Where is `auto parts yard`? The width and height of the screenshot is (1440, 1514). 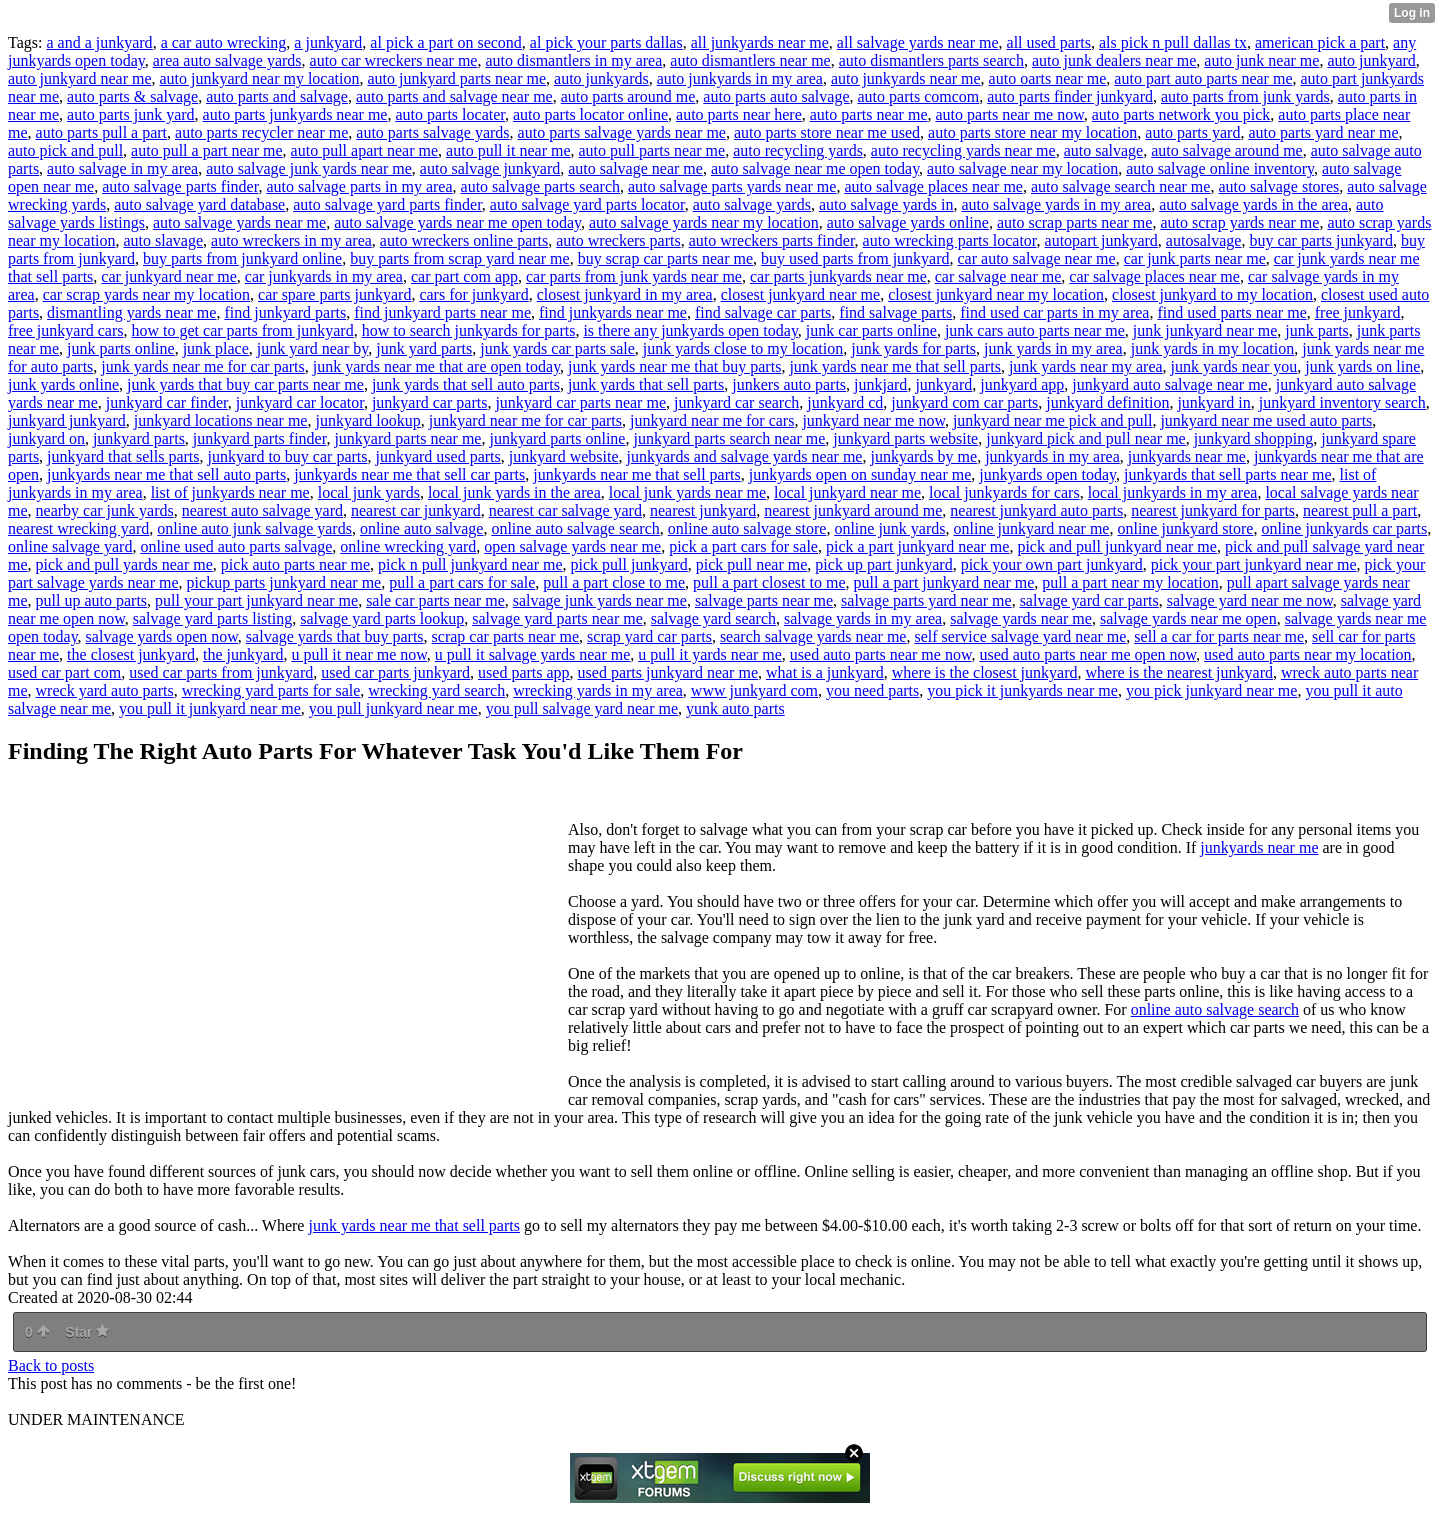
auto parts yard is located at coordinates (1192, 132).